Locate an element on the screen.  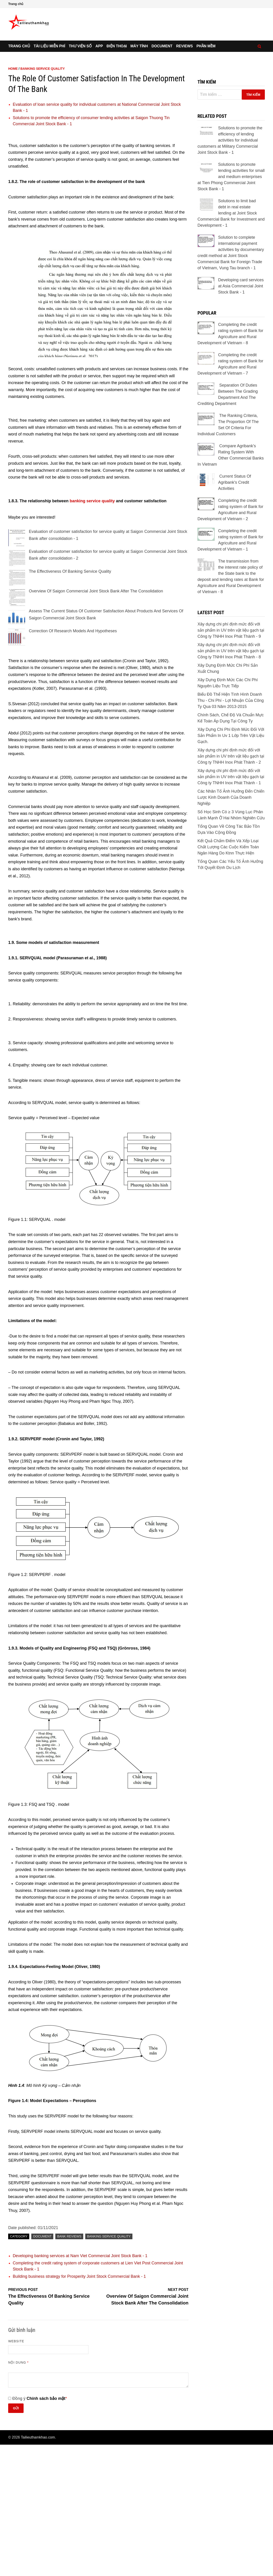
Các Nhân Tố Ảnh Hưởng Đến Chiến Lược Kinh Doanh Của Doanh Nghiệp is located at coordinates (230, 928).